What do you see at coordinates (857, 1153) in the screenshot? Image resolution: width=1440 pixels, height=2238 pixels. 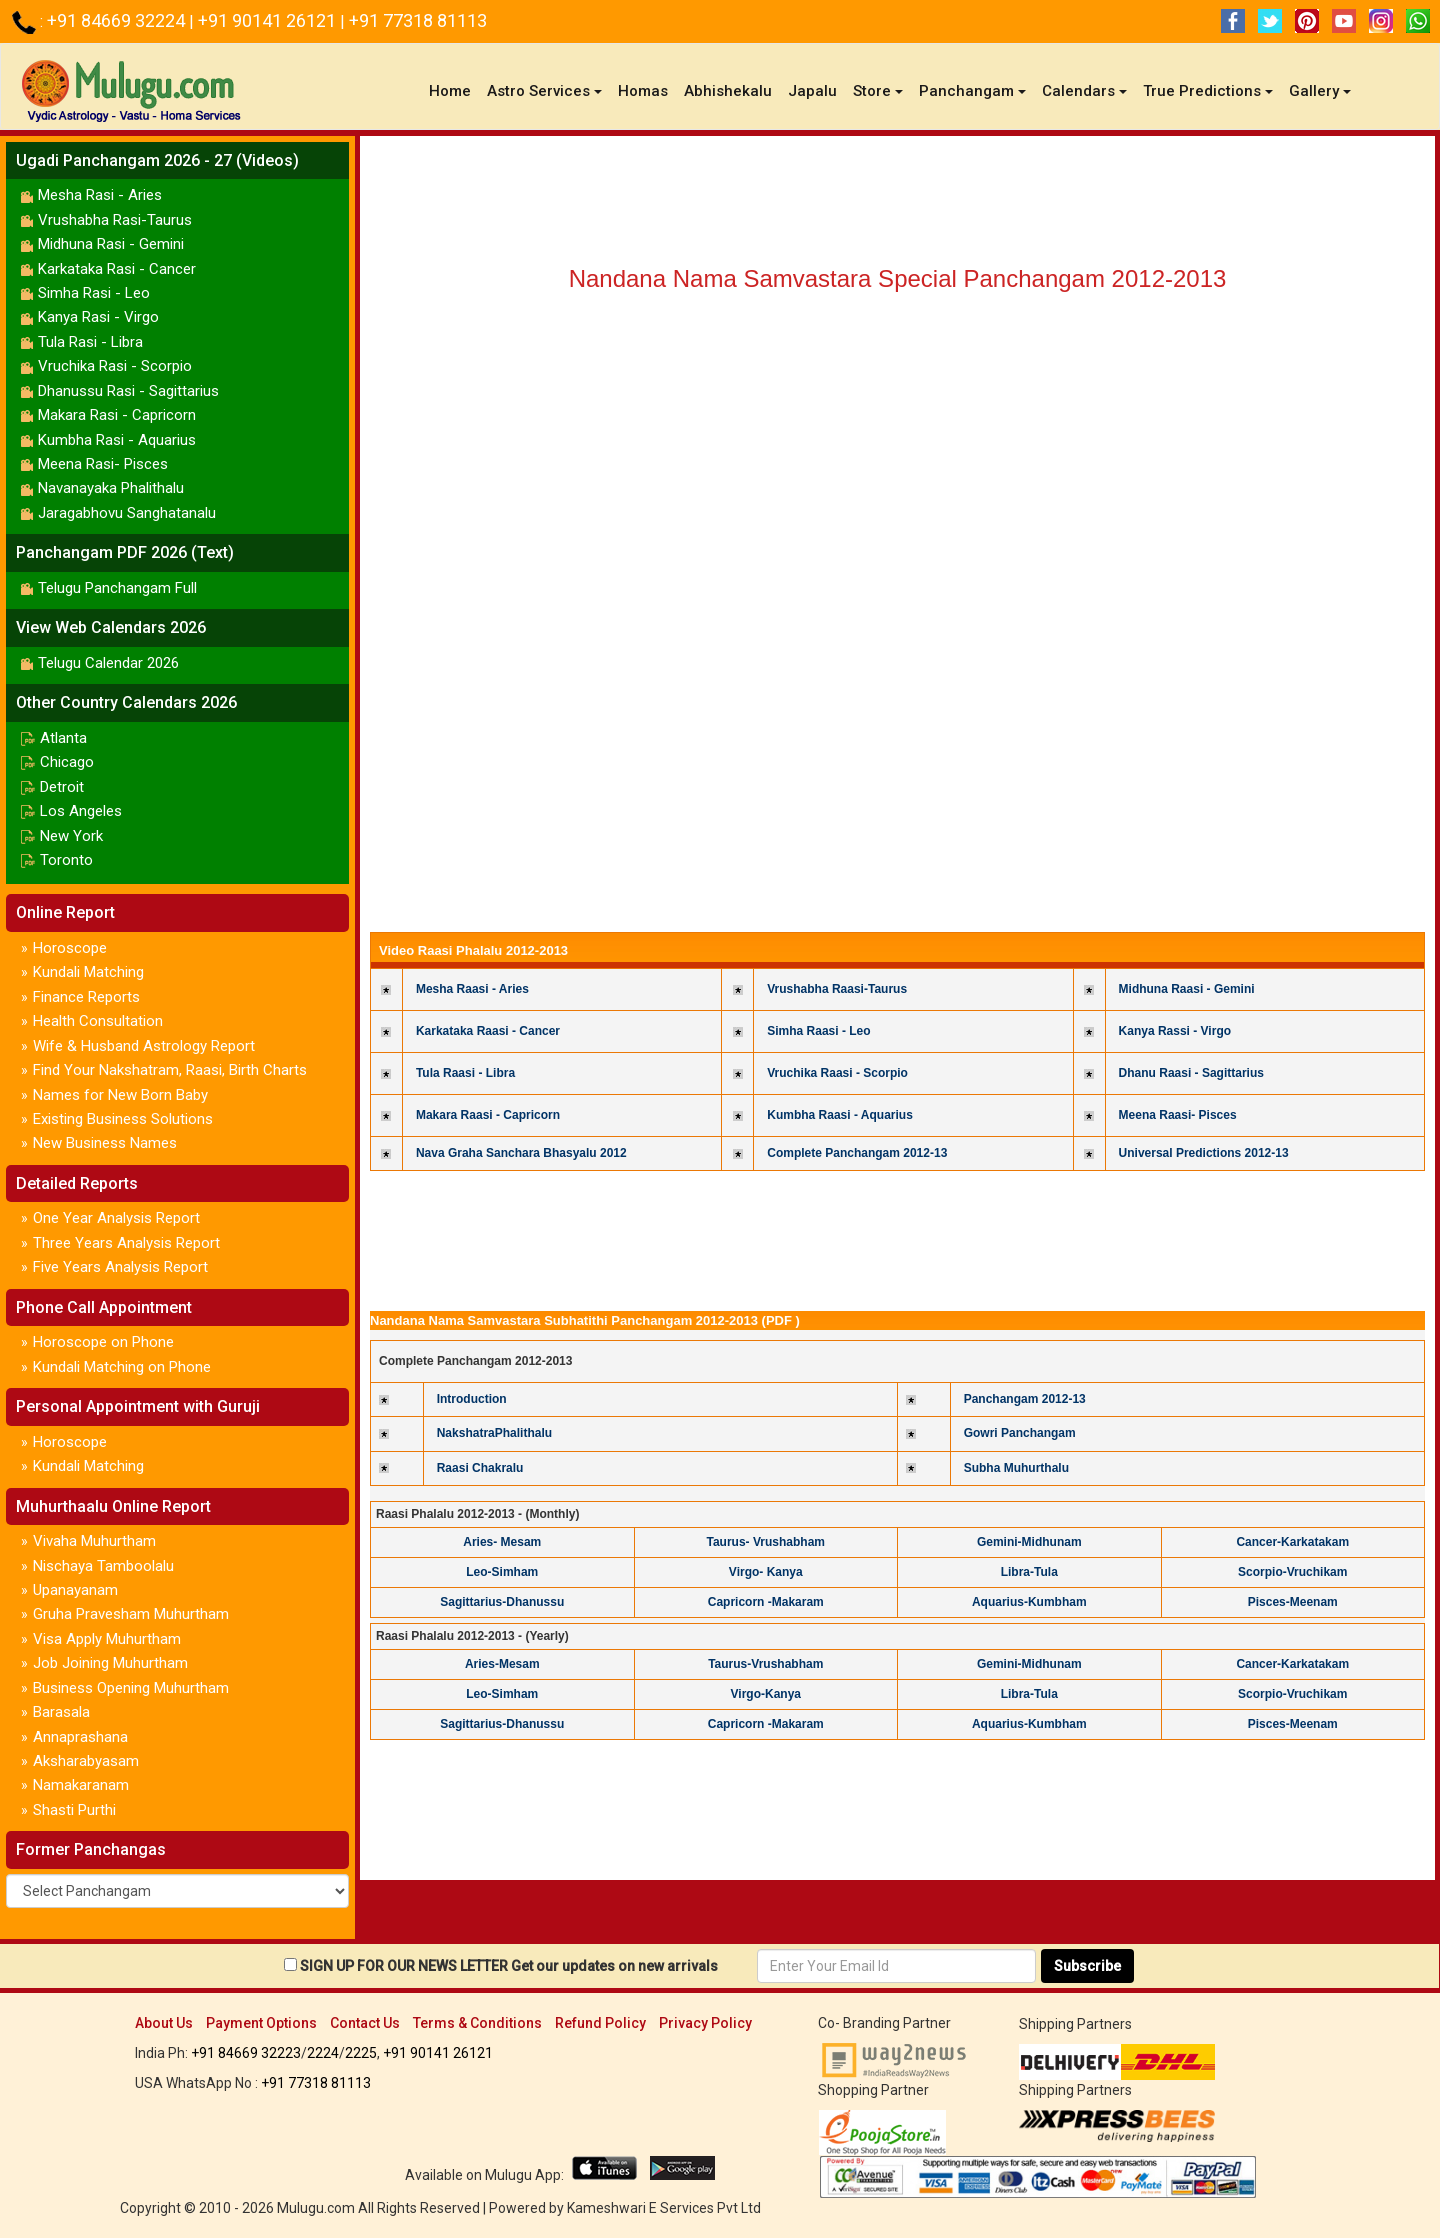 I see `Complete Panchangam 2012-13` at bounding box center [857, 1153].